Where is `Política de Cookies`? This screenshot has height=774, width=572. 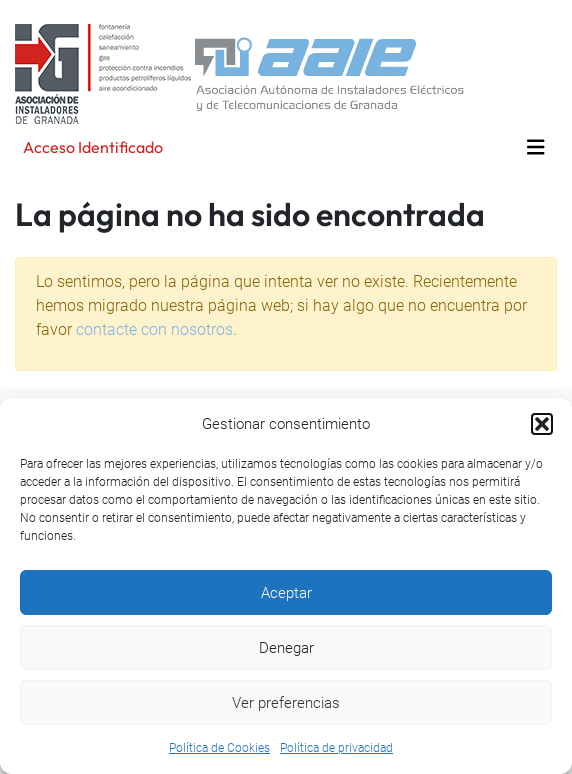
Política de Cookies is located at coordinates (219, 748).